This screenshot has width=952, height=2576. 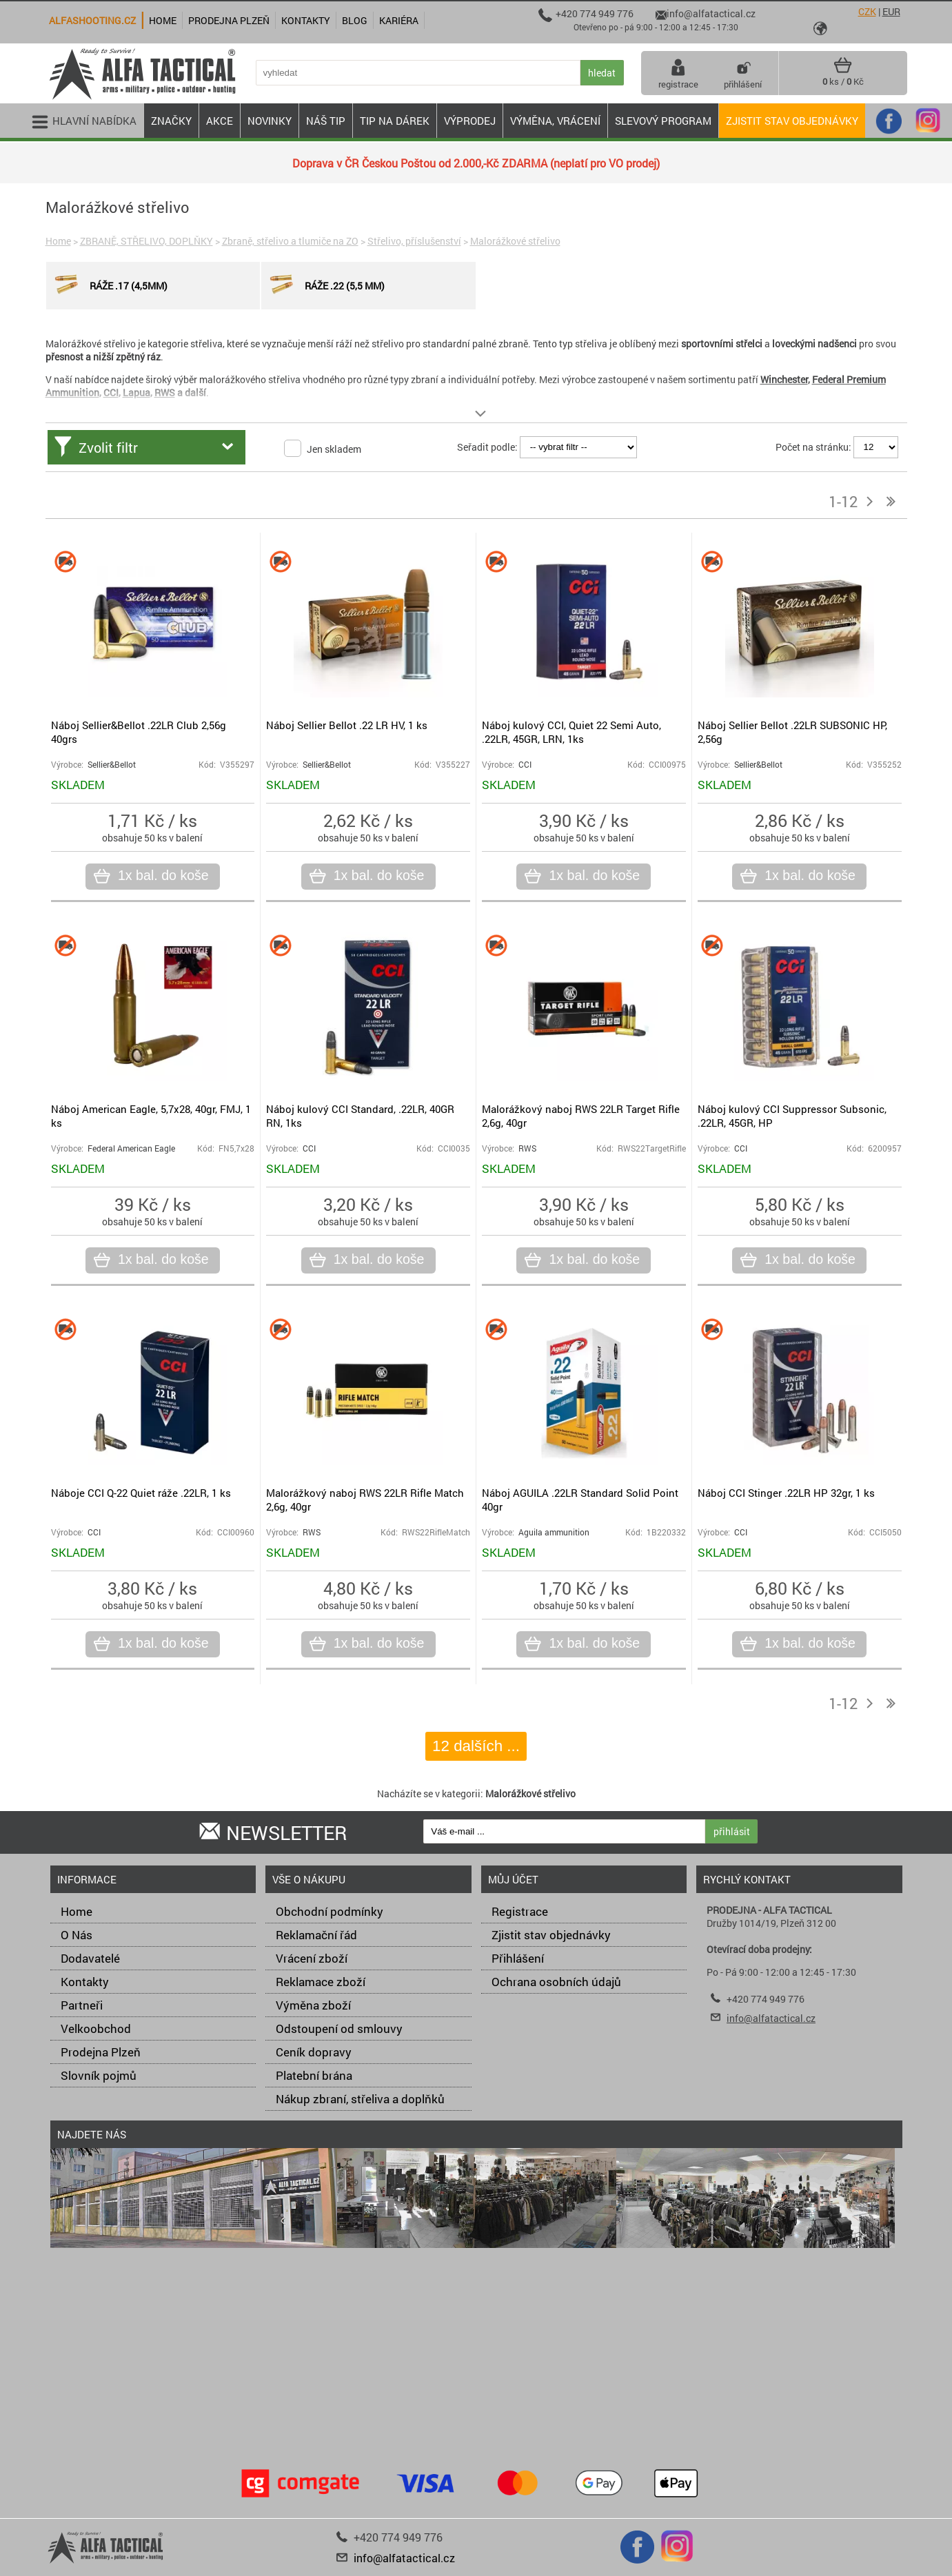 What do you see at coordinates (731, 1831) in the screenshot?
I see `přihlásit` at bounding box center [731, 1831].